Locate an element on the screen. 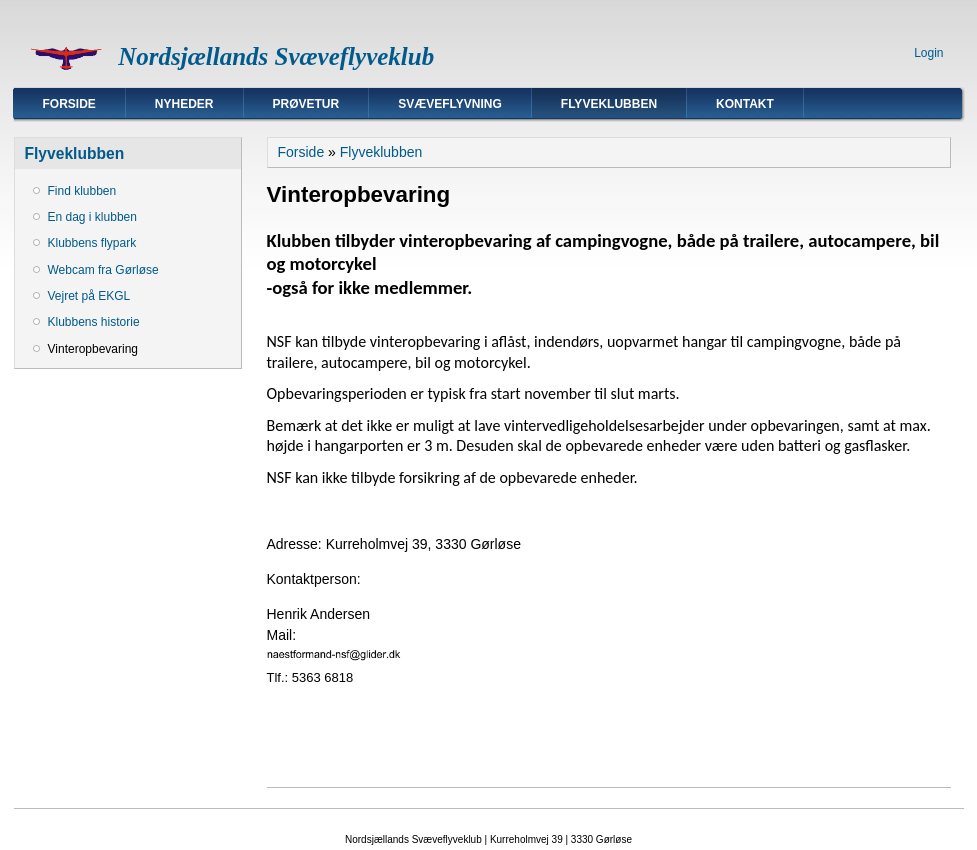 The width and height of the screenshot is (977, 850). Vejret på EKGL is located at coordinates (89, 296).